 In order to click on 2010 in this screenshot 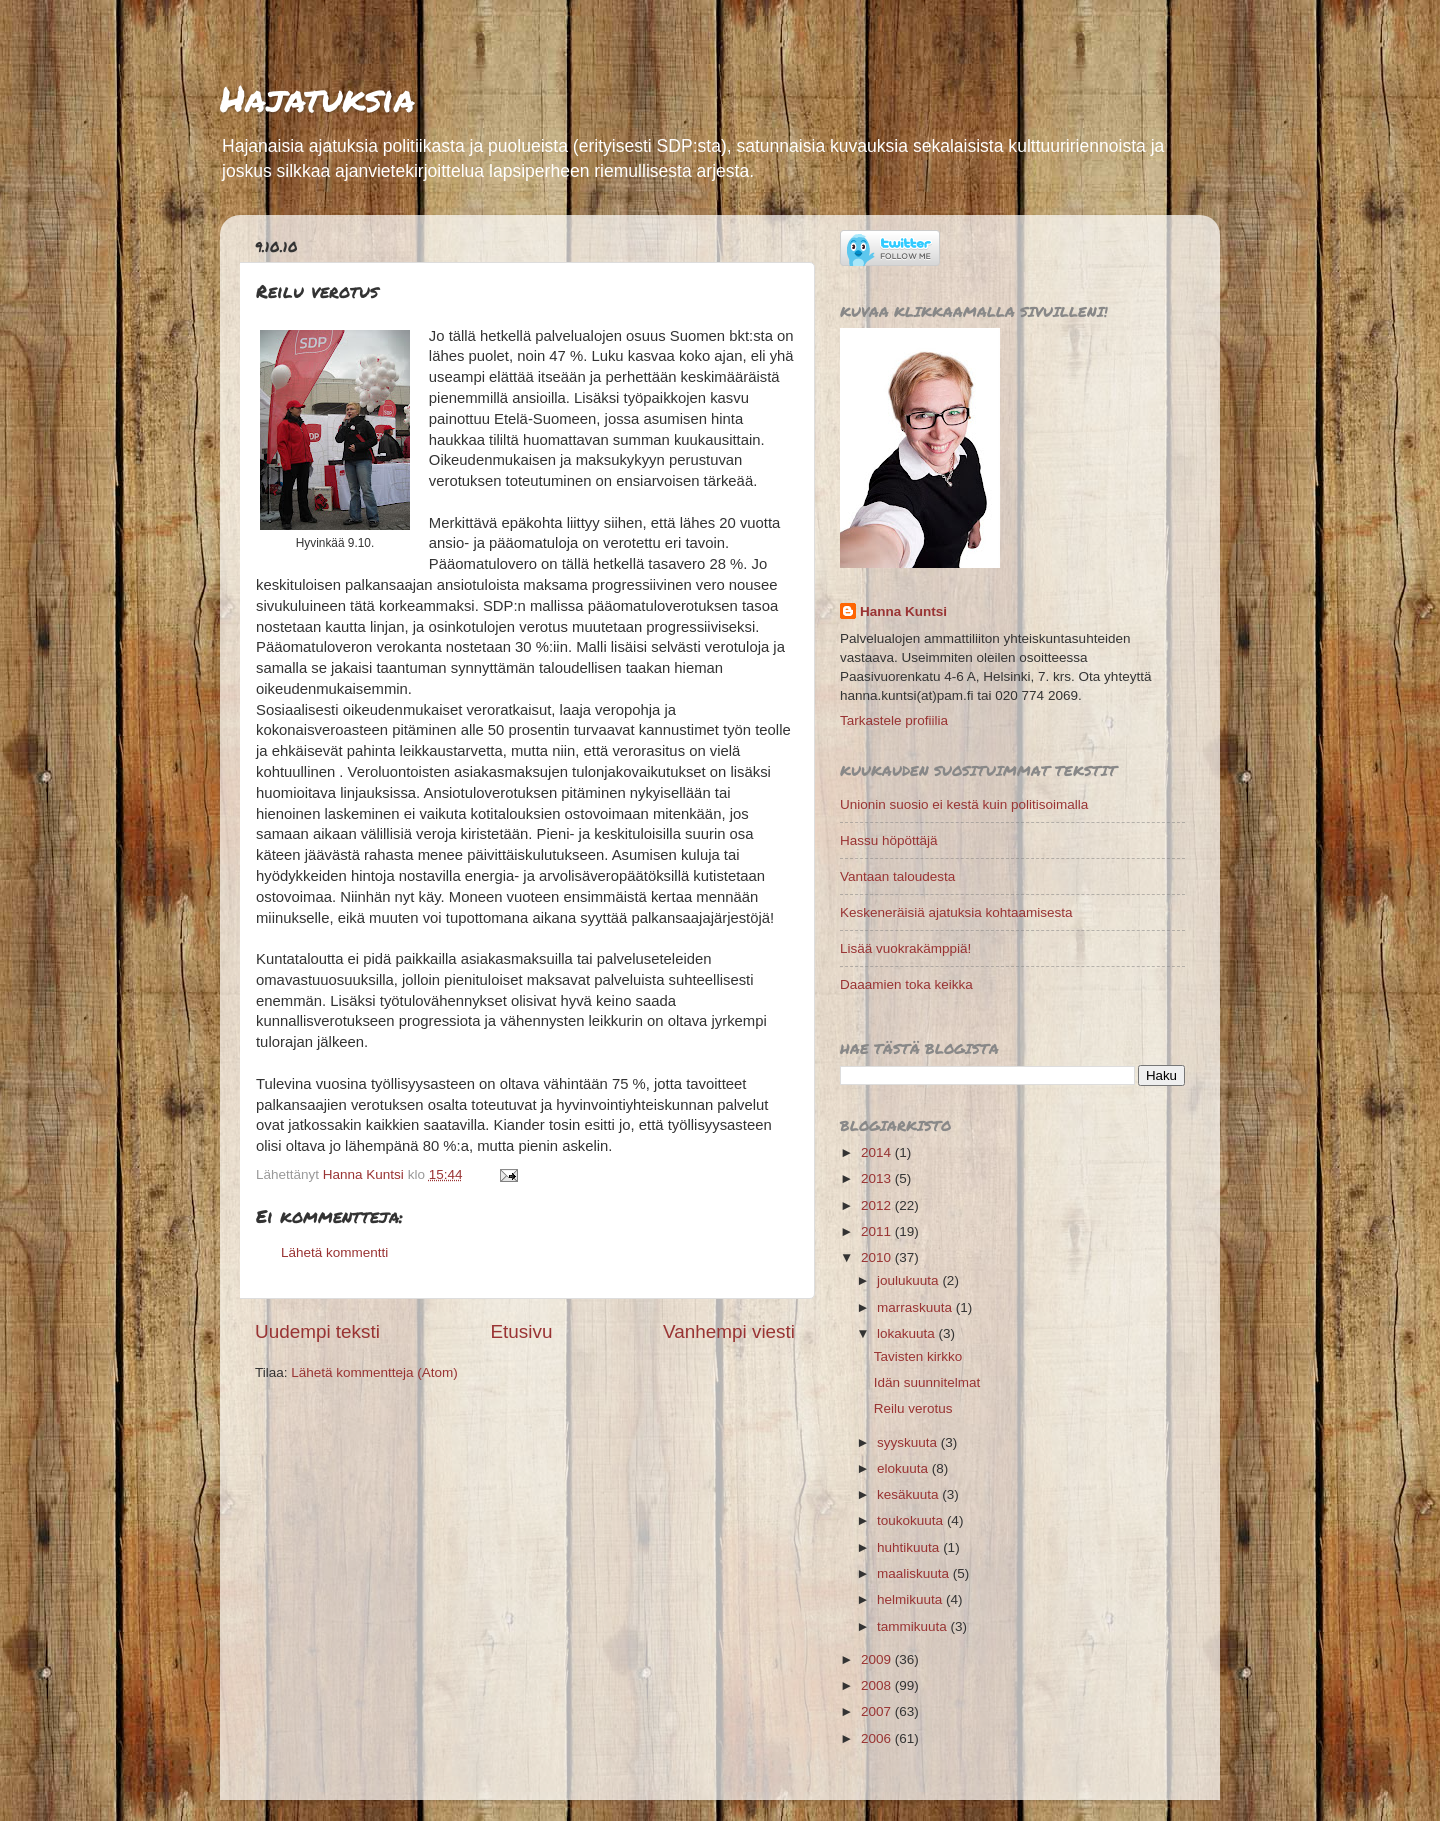, I will do `click(878, 1257)`.